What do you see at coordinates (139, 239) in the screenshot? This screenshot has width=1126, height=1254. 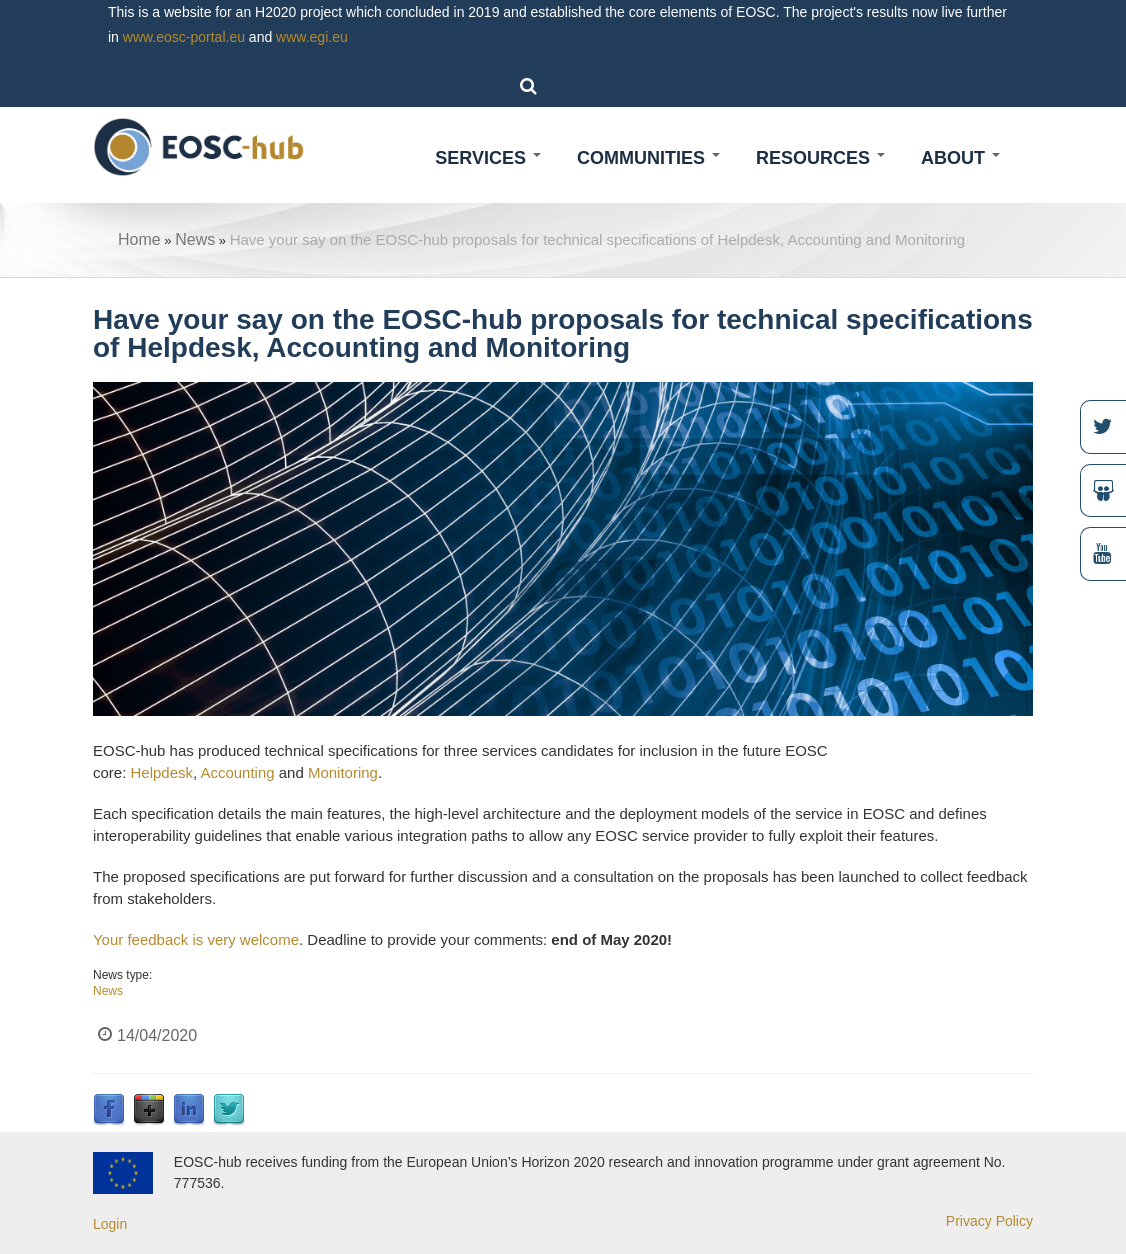 I see `Home` at bounding box center [139, 239].